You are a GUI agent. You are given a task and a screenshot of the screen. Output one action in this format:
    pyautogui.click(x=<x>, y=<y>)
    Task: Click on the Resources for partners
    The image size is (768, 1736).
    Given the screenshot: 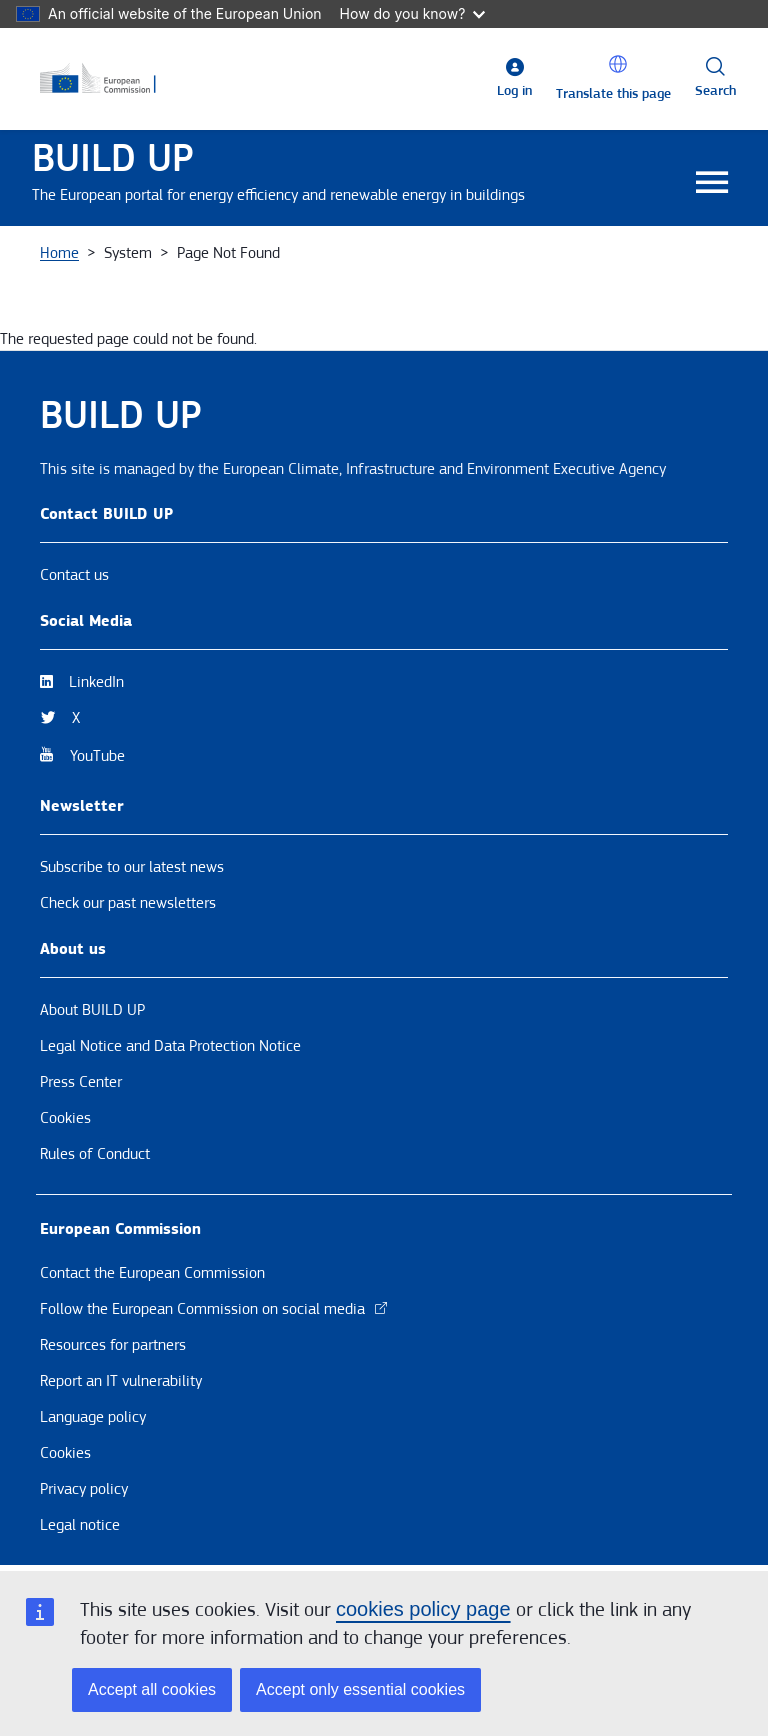 What is the action you would take?
    pyautogui.click(x=113, y=1345)
    